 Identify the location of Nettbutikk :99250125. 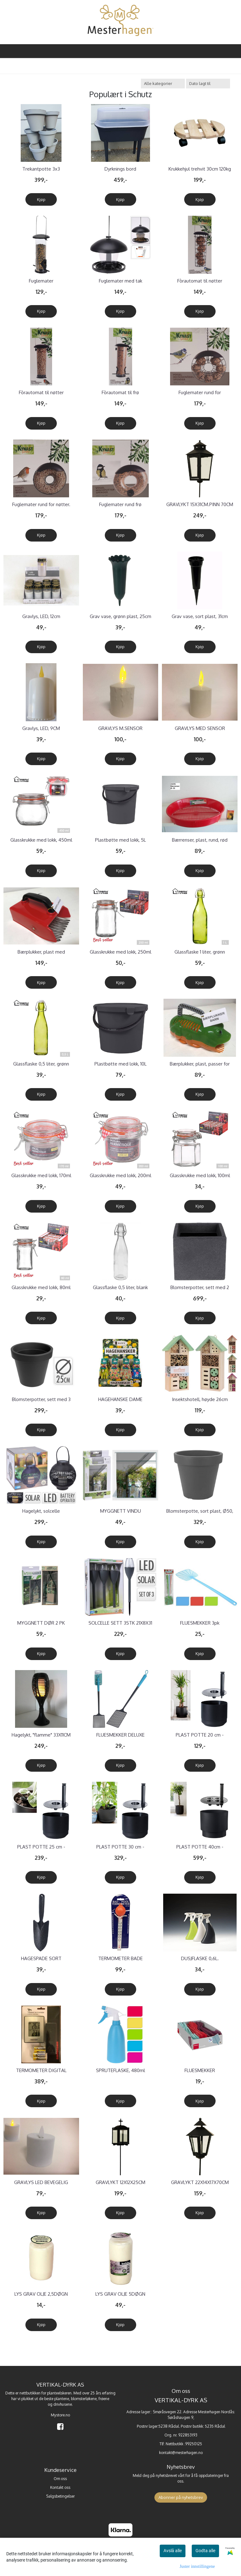
(184, 2443).